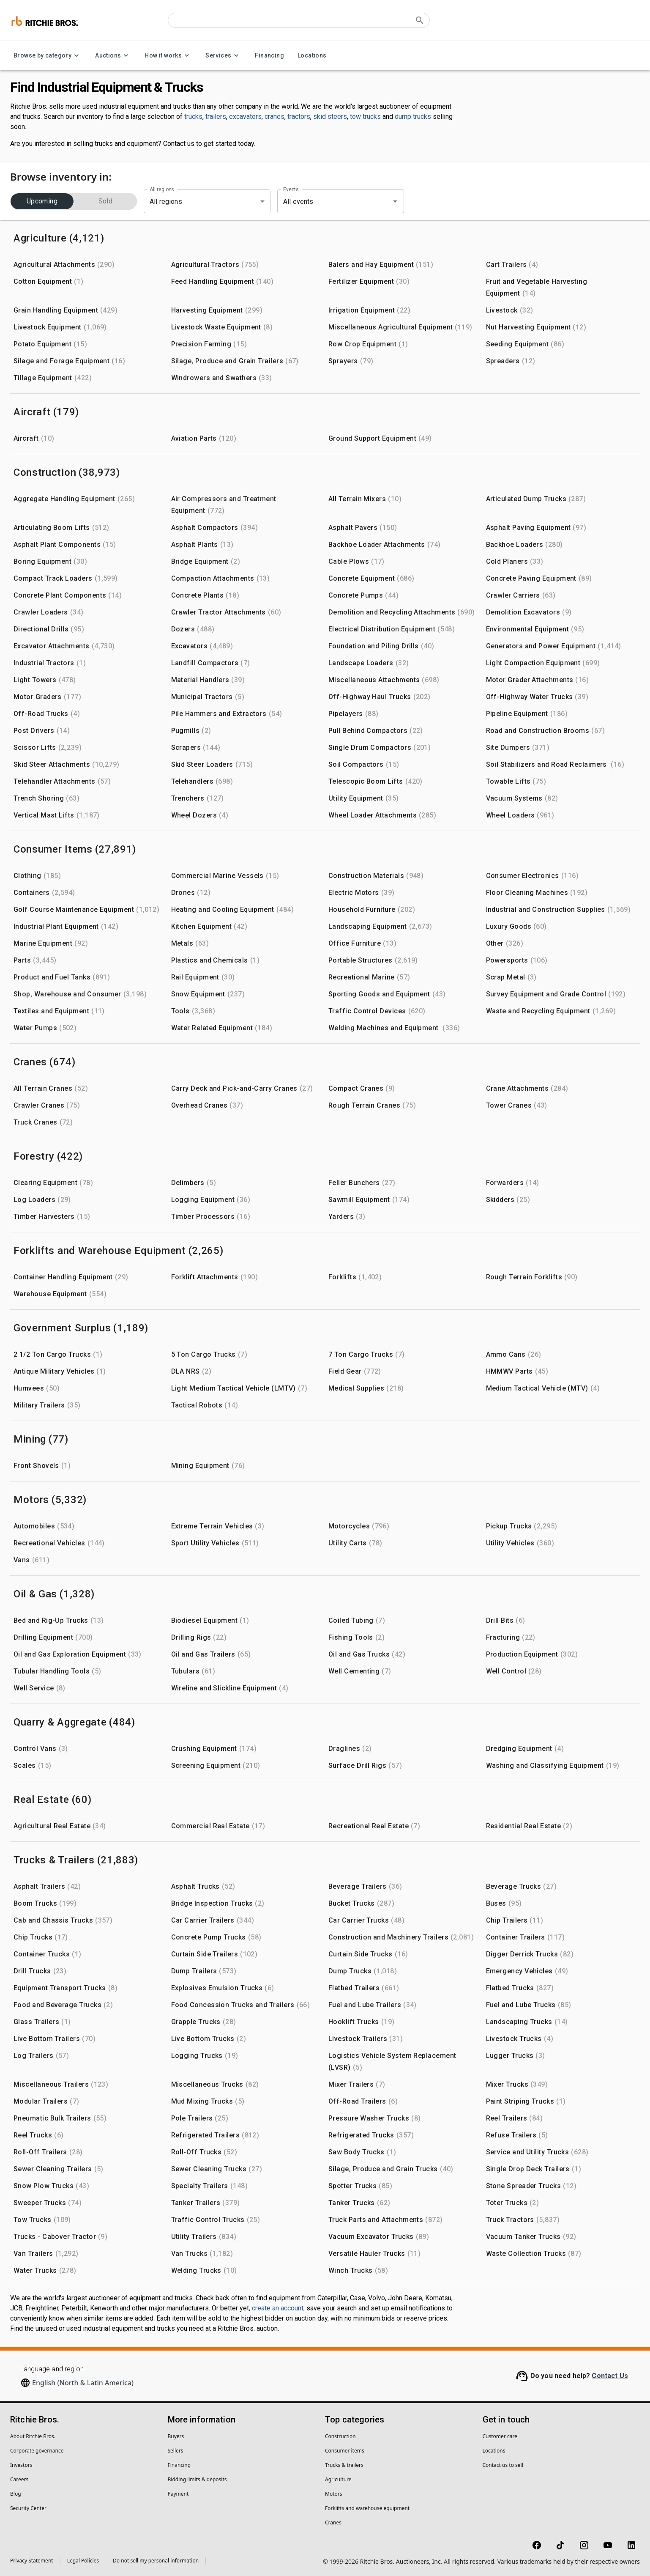  I want to click on Financing, so click(269, 55).